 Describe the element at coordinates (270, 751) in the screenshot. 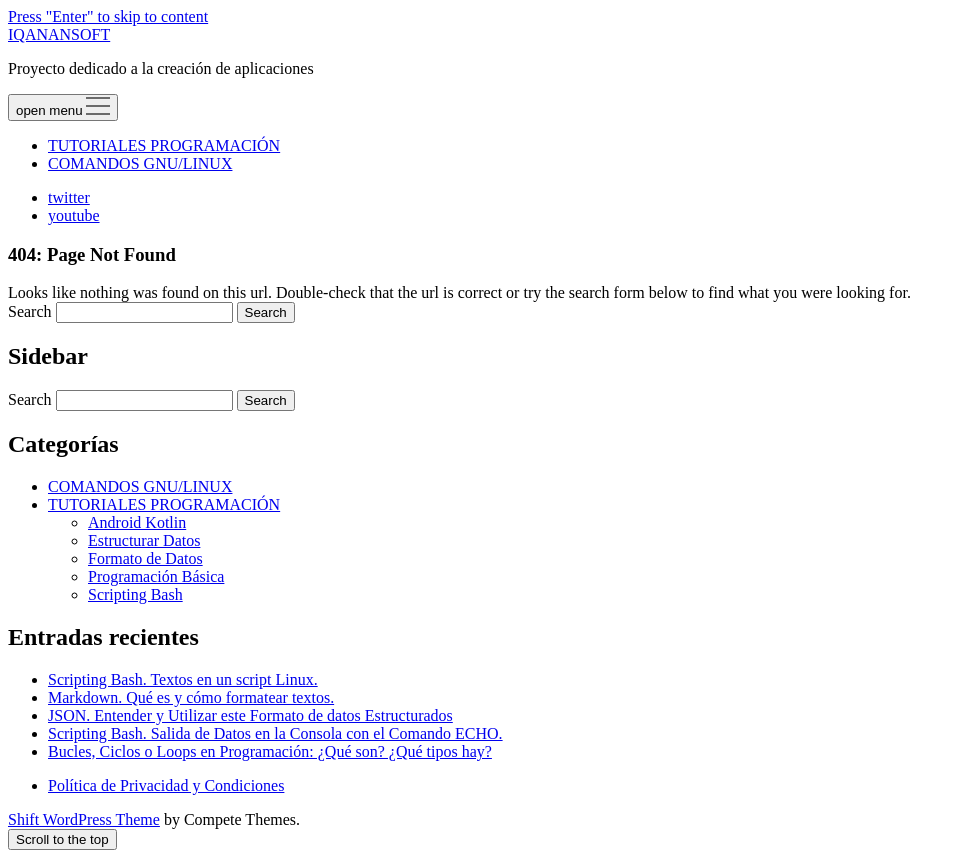

I see `Bucles, Ciclos o Loops en Programación: ¿Qué son? ¿Qué tipos hay?` at that location.